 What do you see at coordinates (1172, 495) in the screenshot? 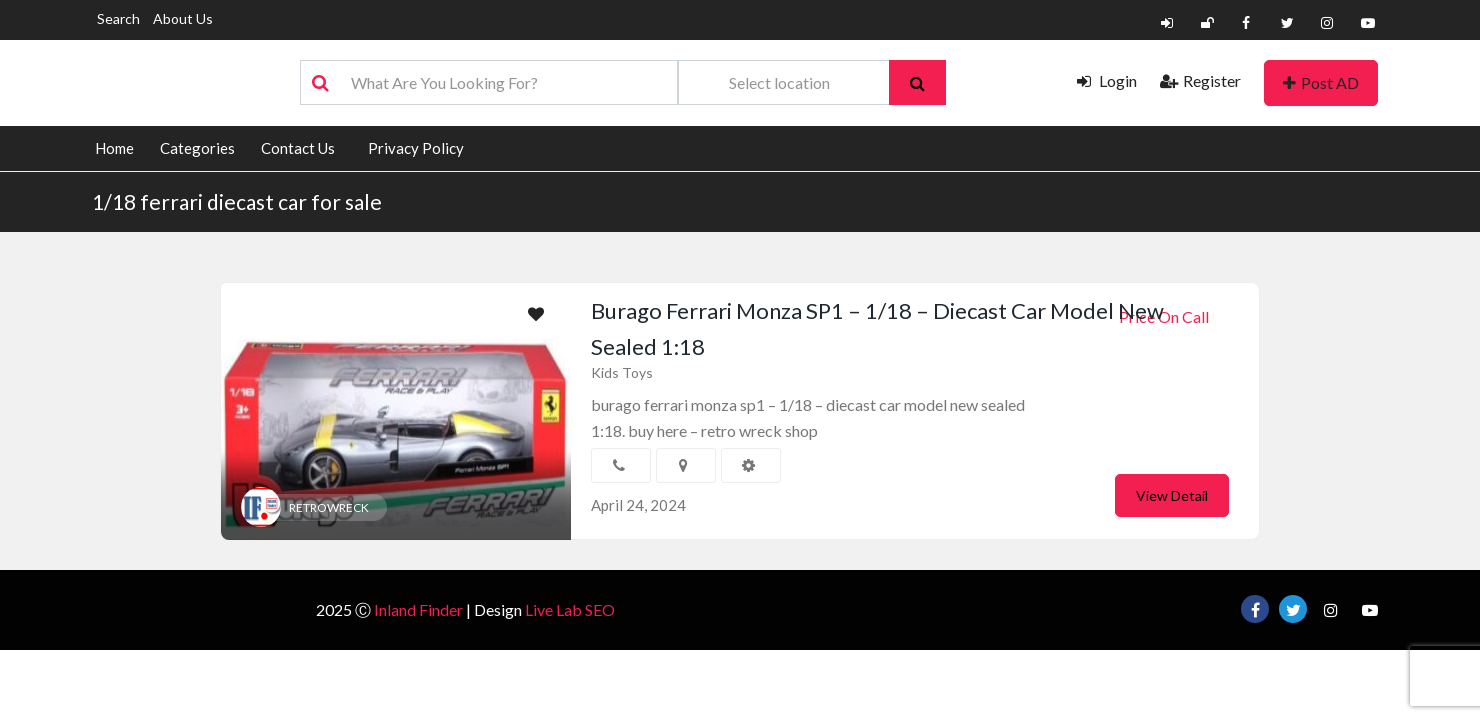
I see `View Detail` at bounding box center [1172, 495].